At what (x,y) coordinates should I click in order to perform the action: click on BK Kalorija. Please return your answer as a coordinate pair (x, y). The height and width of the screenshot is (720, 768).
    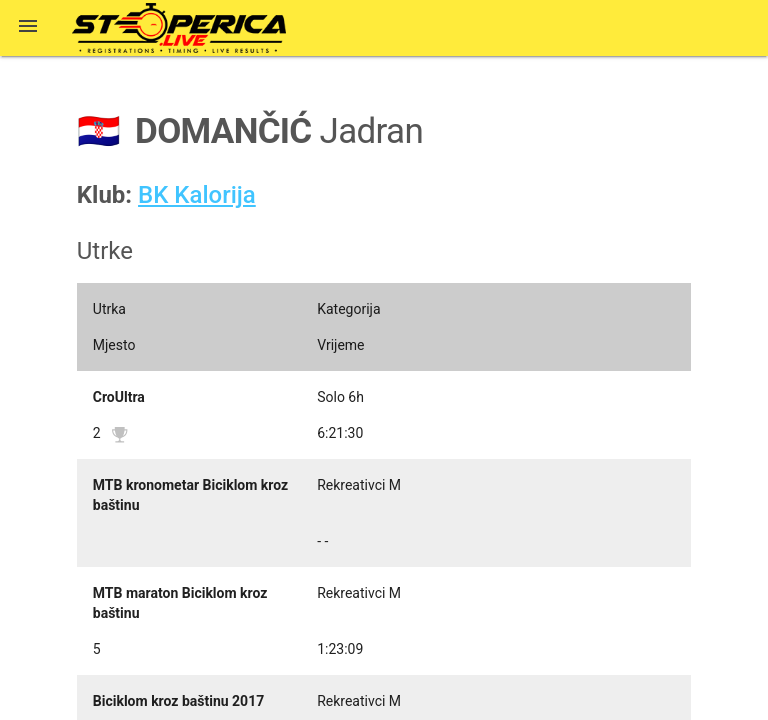
    Looking at the image, I should click on (197, 195).